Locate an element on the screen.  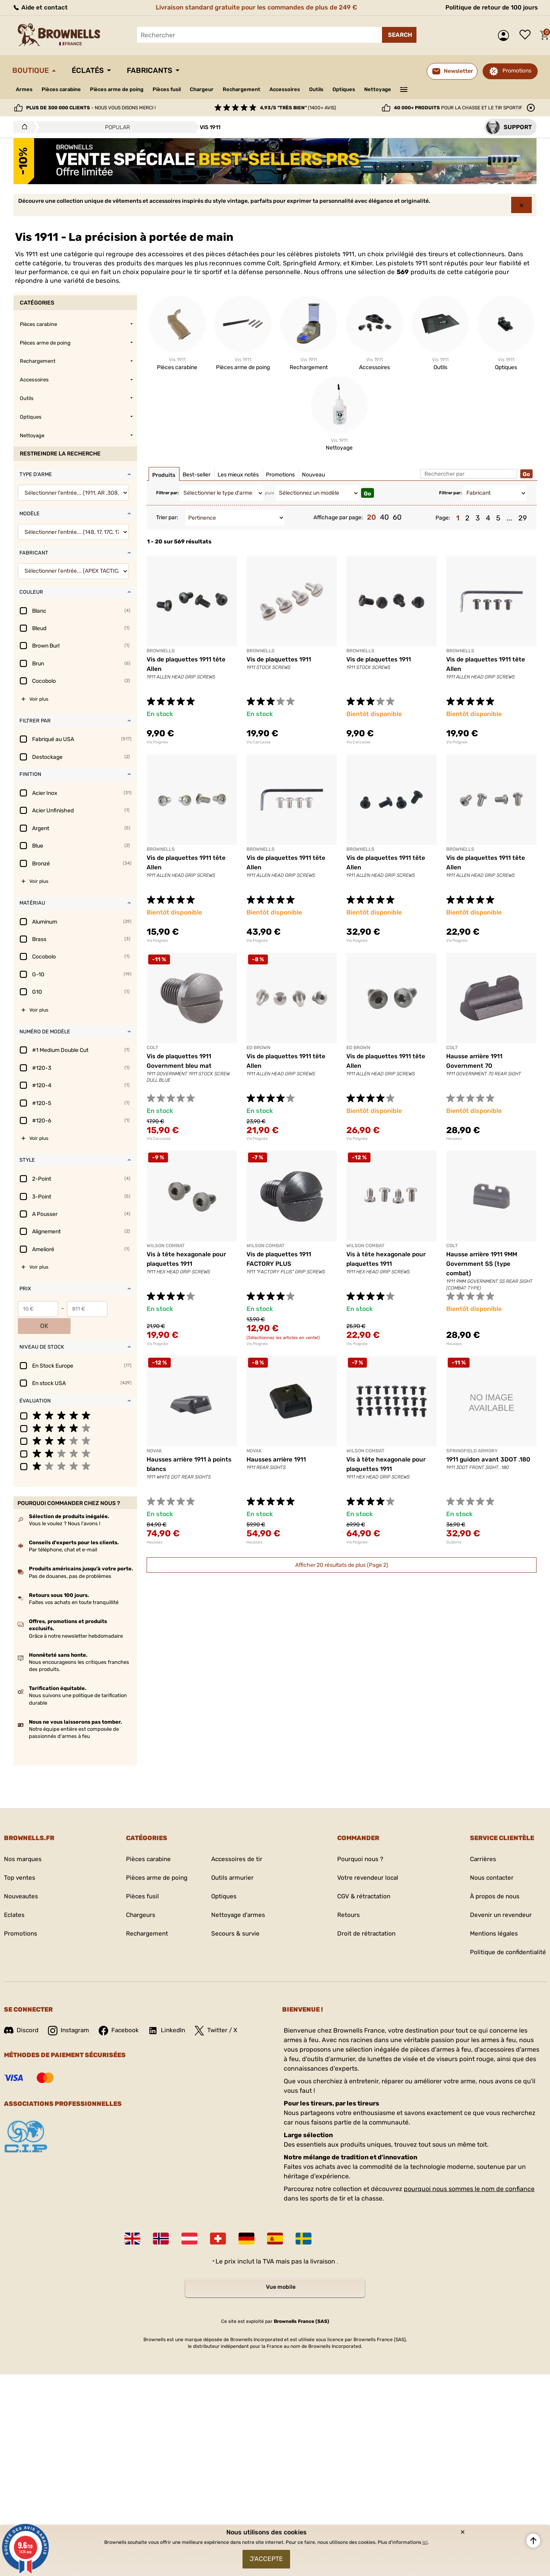
Pièces fusil is located at coordinates (177, 89).